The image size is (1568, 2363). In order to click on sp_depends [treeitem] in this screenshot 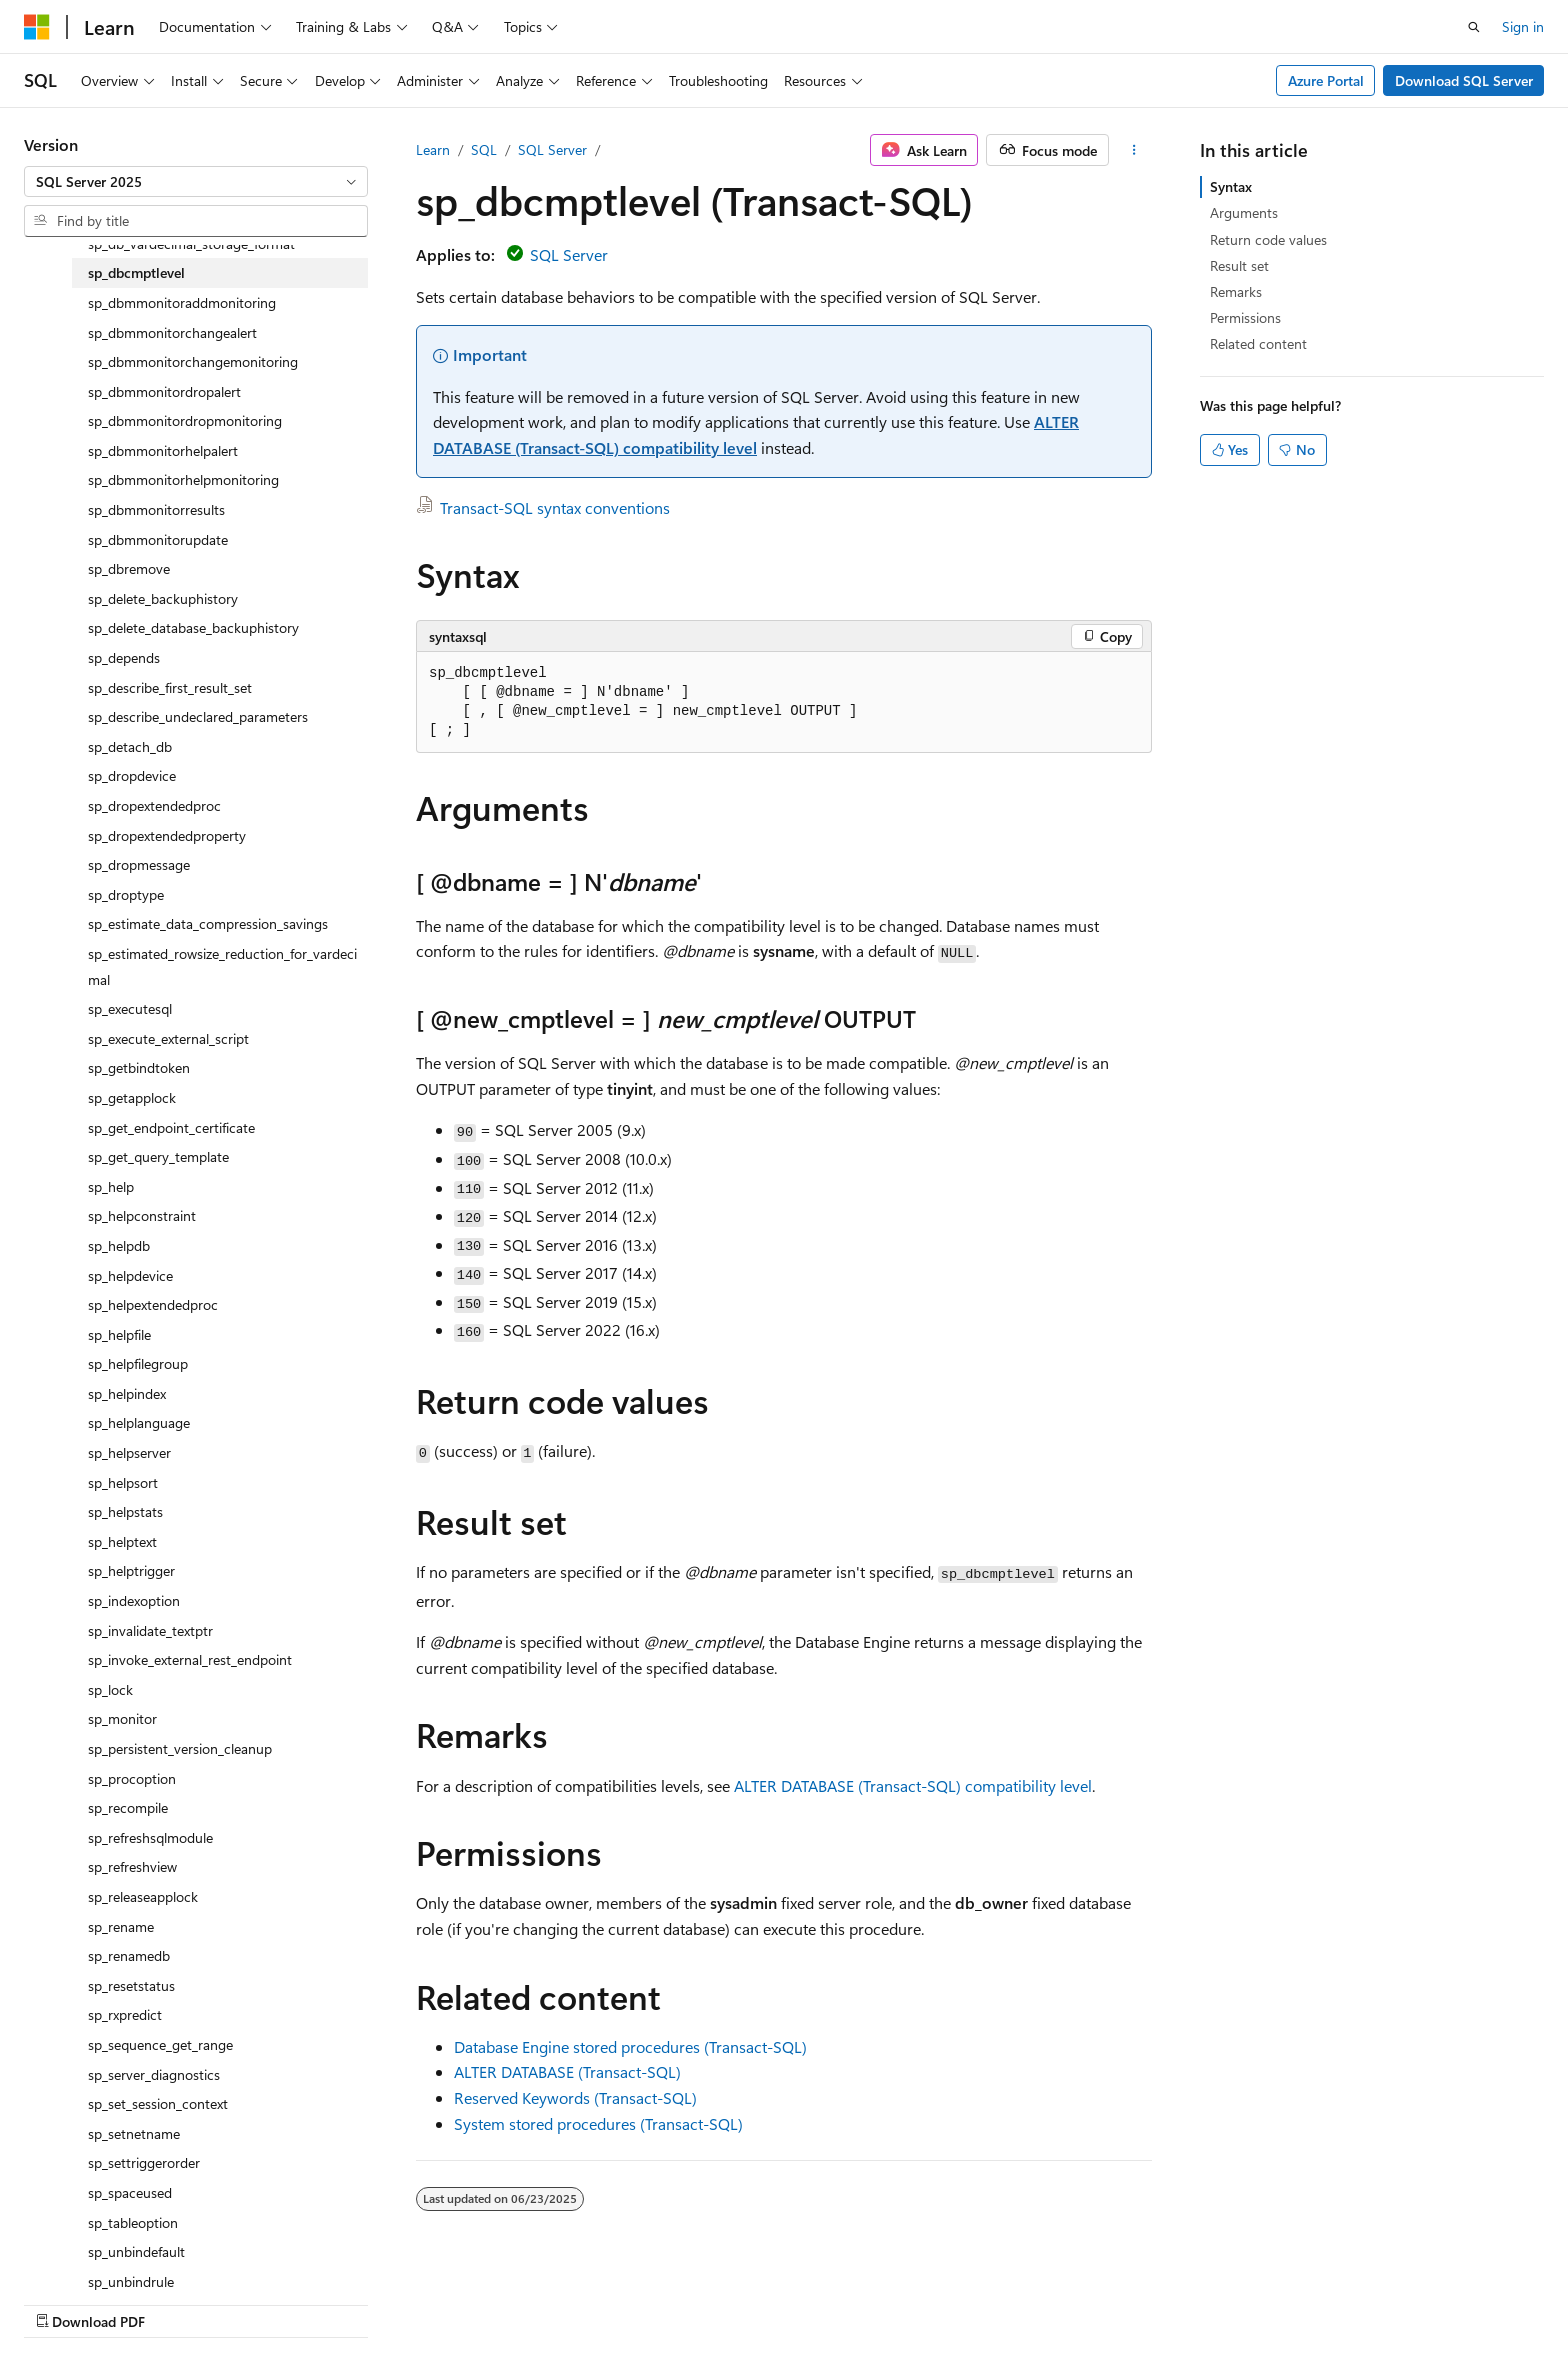, I will do `click(124, 657)`.